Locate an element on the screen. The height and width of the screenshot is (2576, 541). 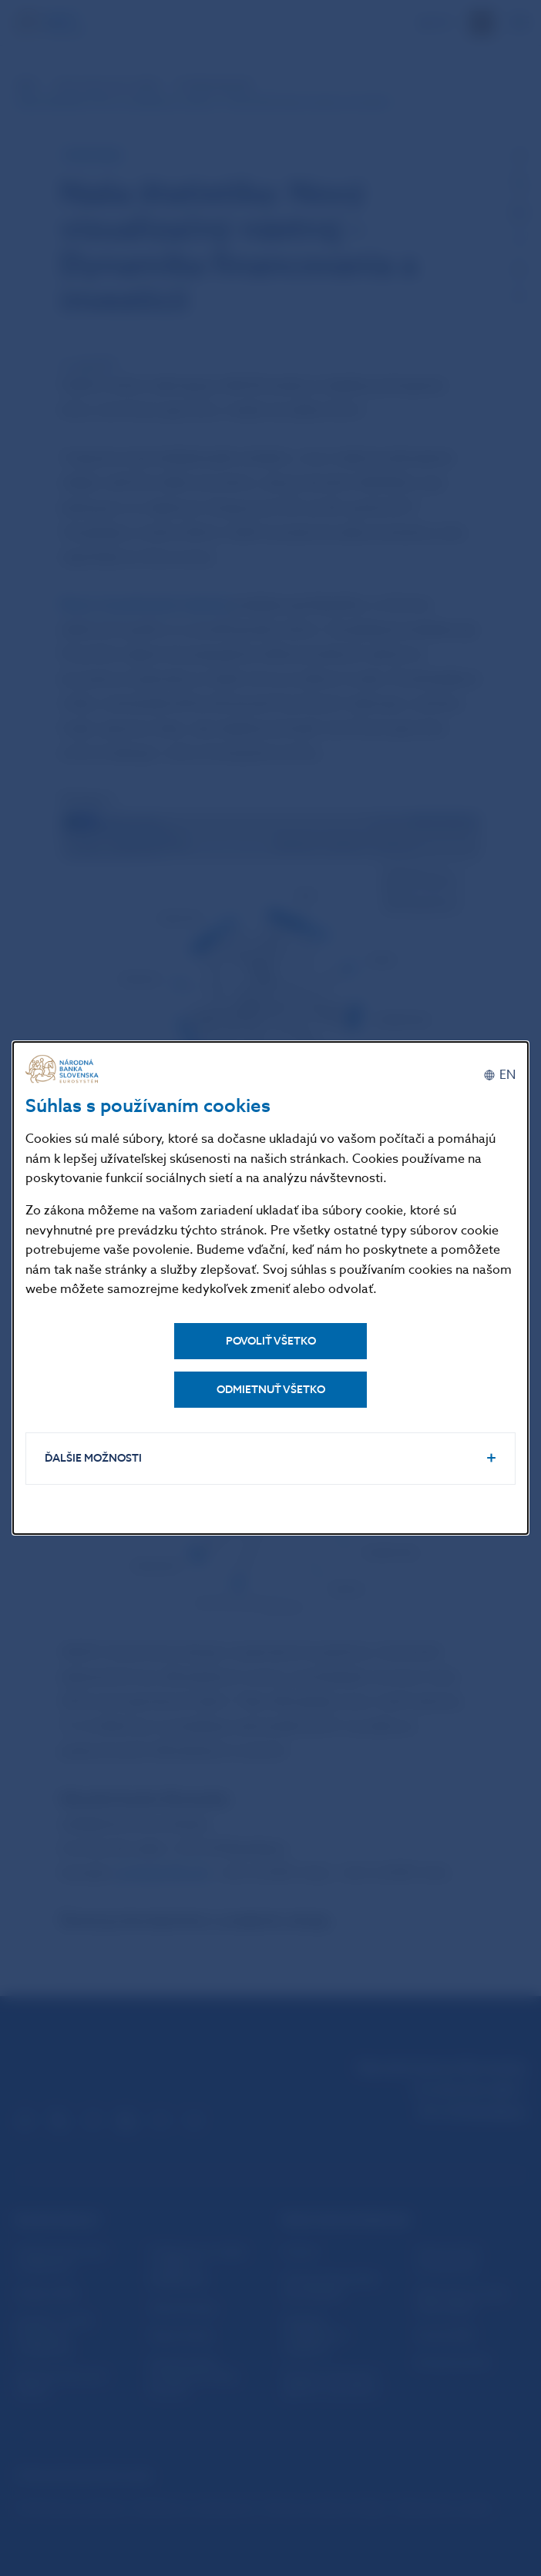
Odmietnuť všetko is located at coordinates (271, 1390).